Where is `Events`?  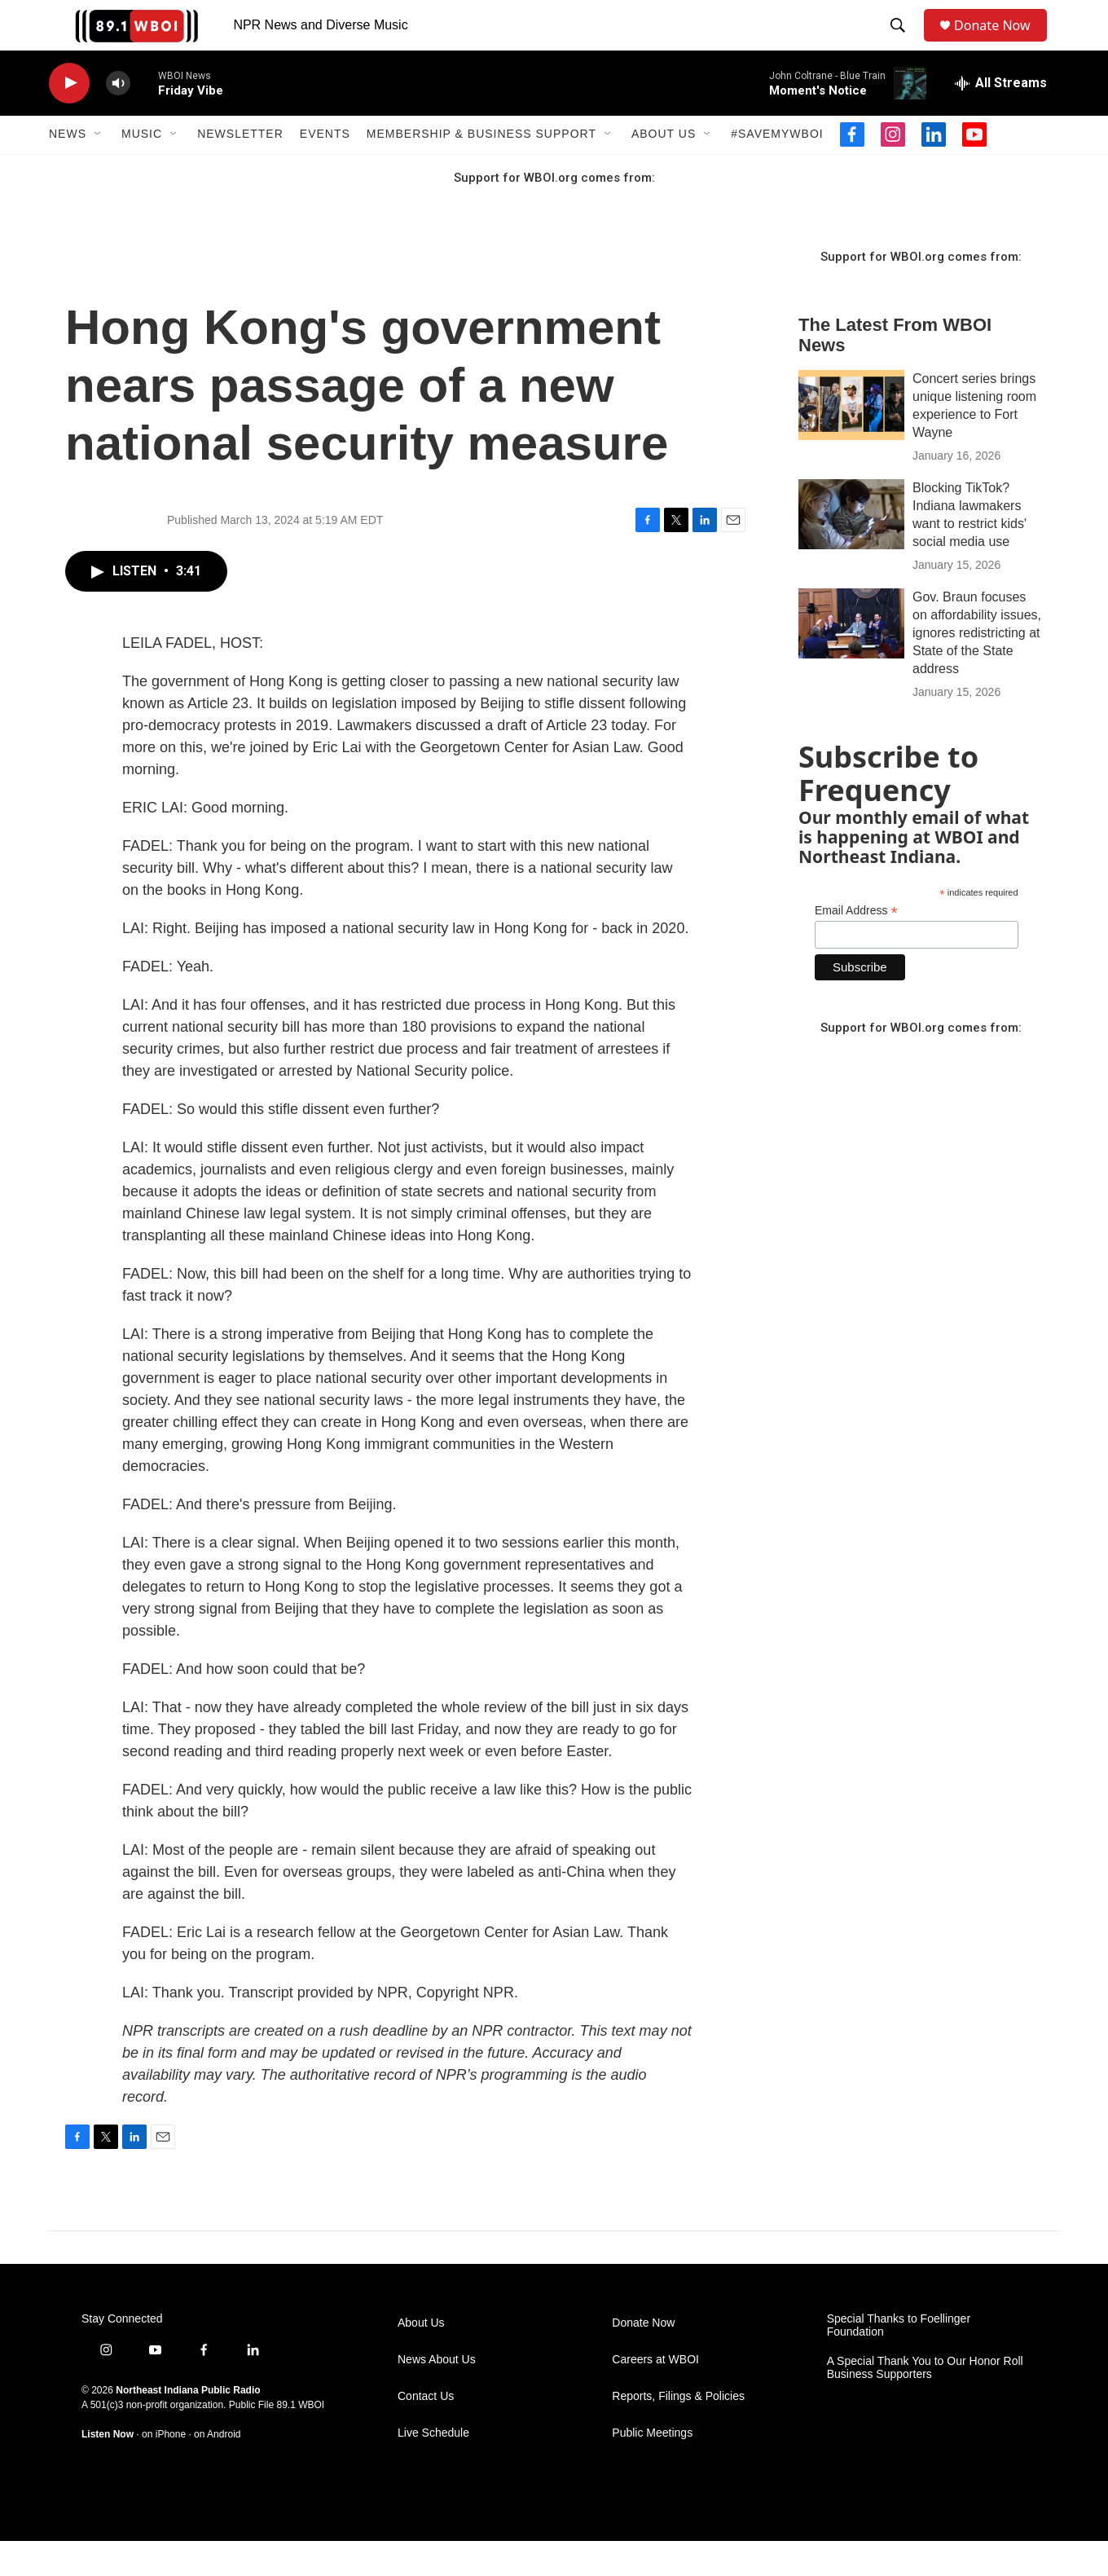
Events is located at coordinates (325, 169).